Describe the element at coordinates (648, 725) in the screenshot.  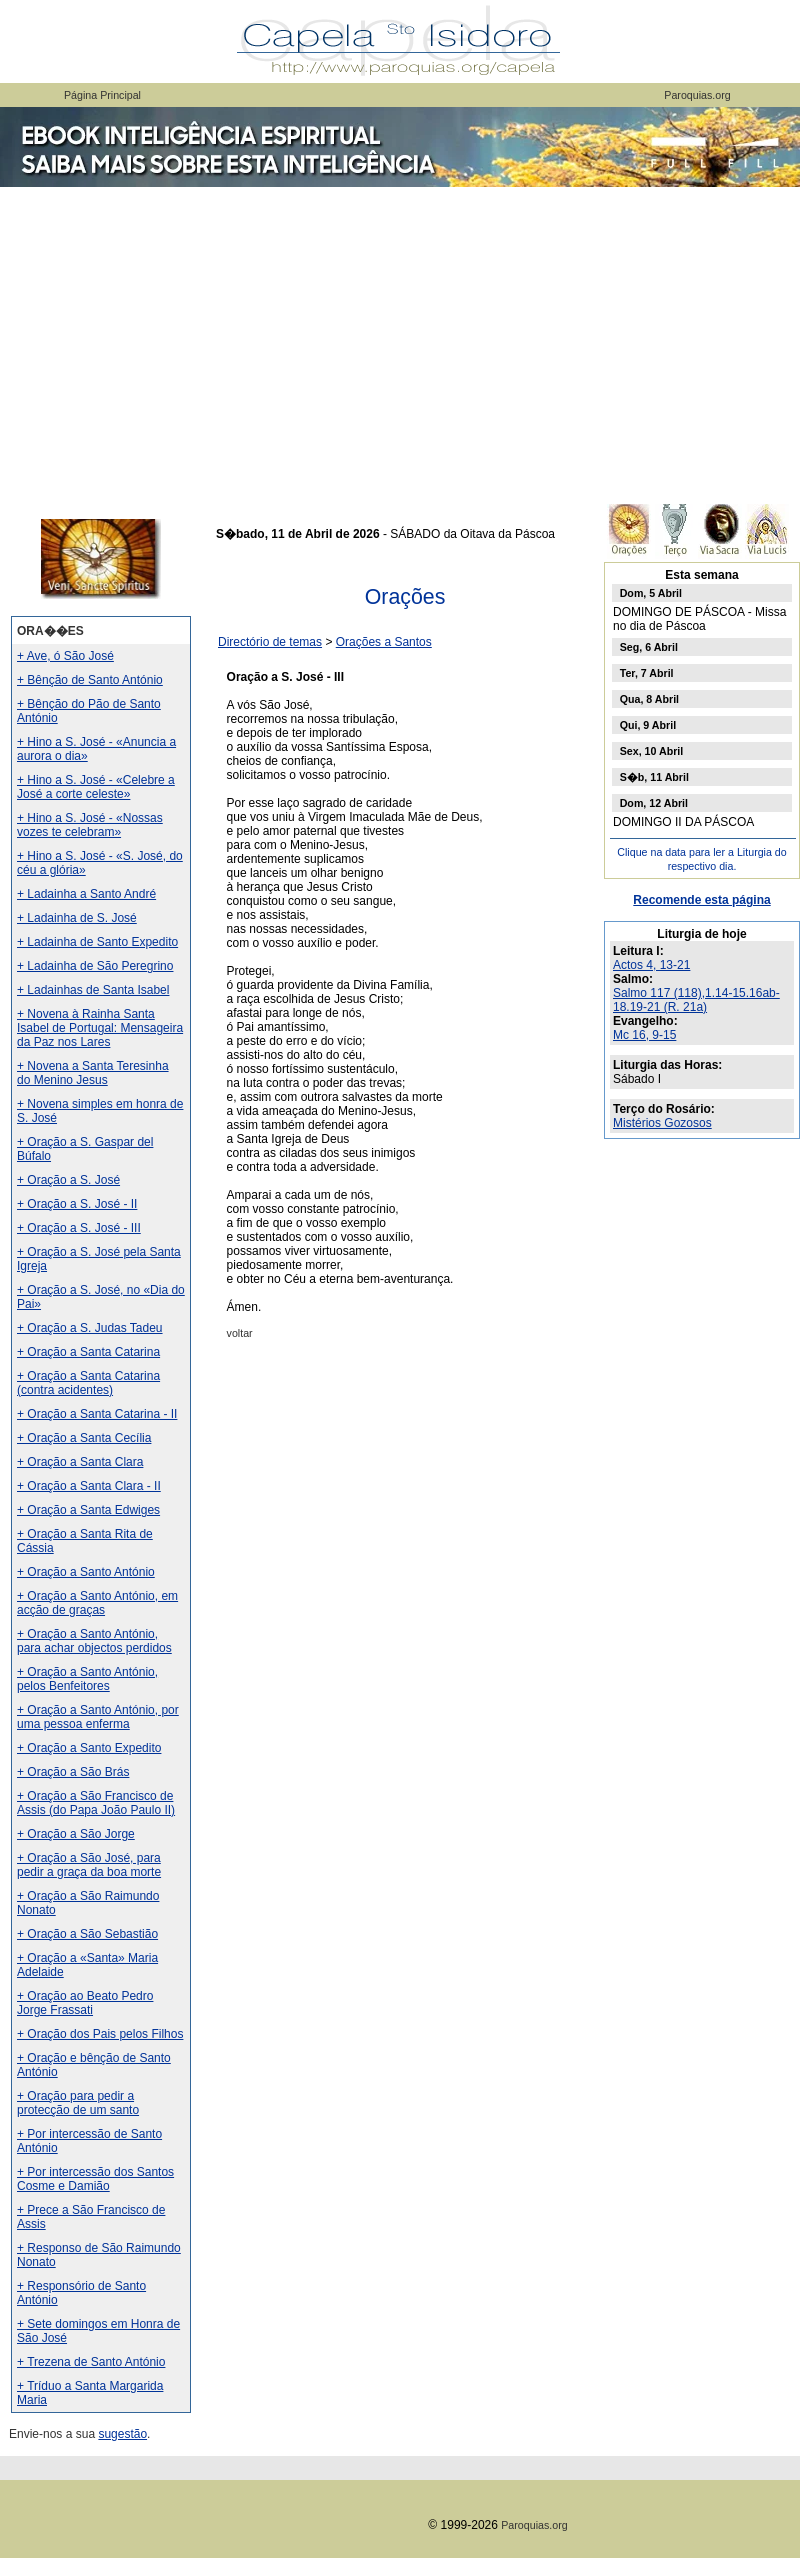
I see `Qui, 9 Abril` at that location.